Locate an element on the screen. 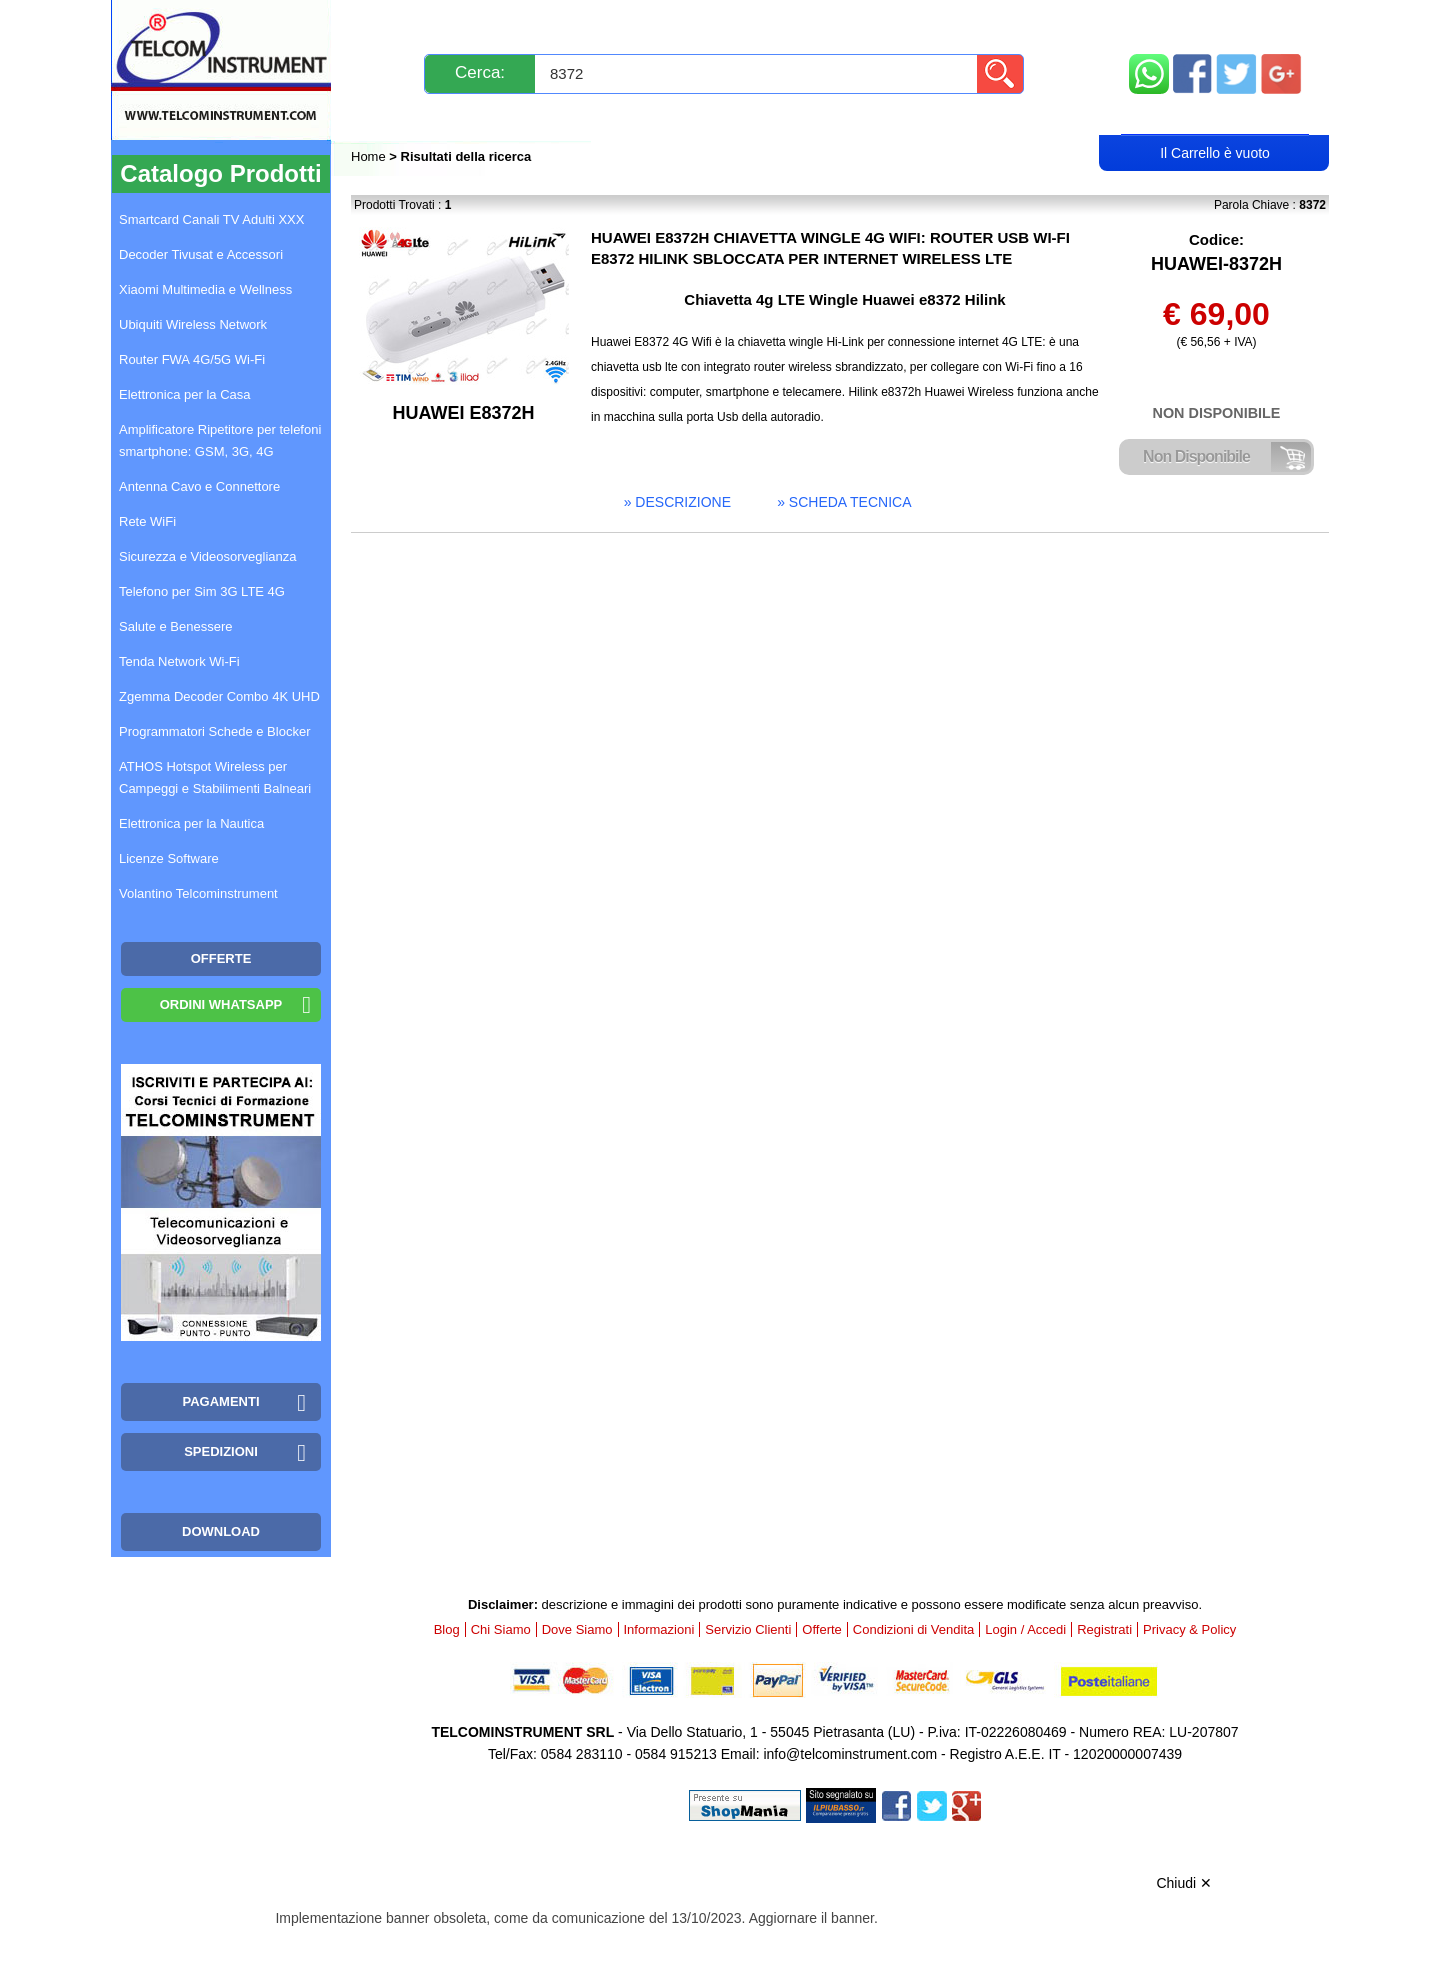 This screenshot has height=1978, width=1440. Chi Siamo is located at coordinates (501, 1629).